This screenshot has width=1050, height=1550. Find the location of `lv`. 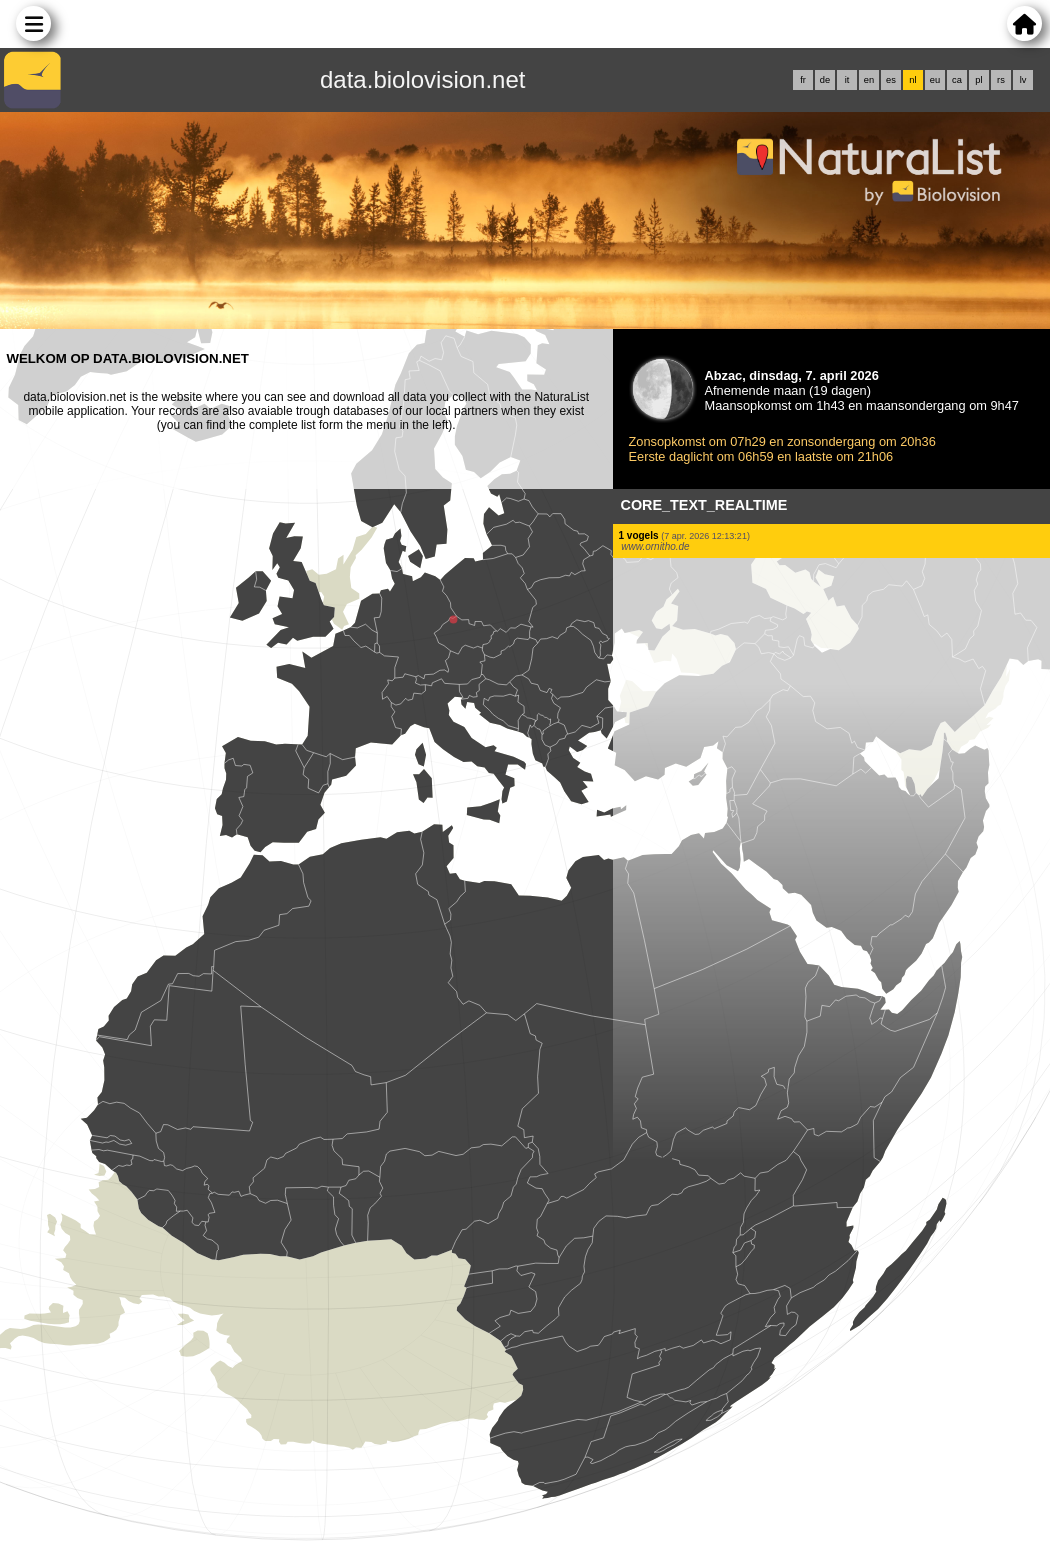

lv is located at coordinates (1023, 80).